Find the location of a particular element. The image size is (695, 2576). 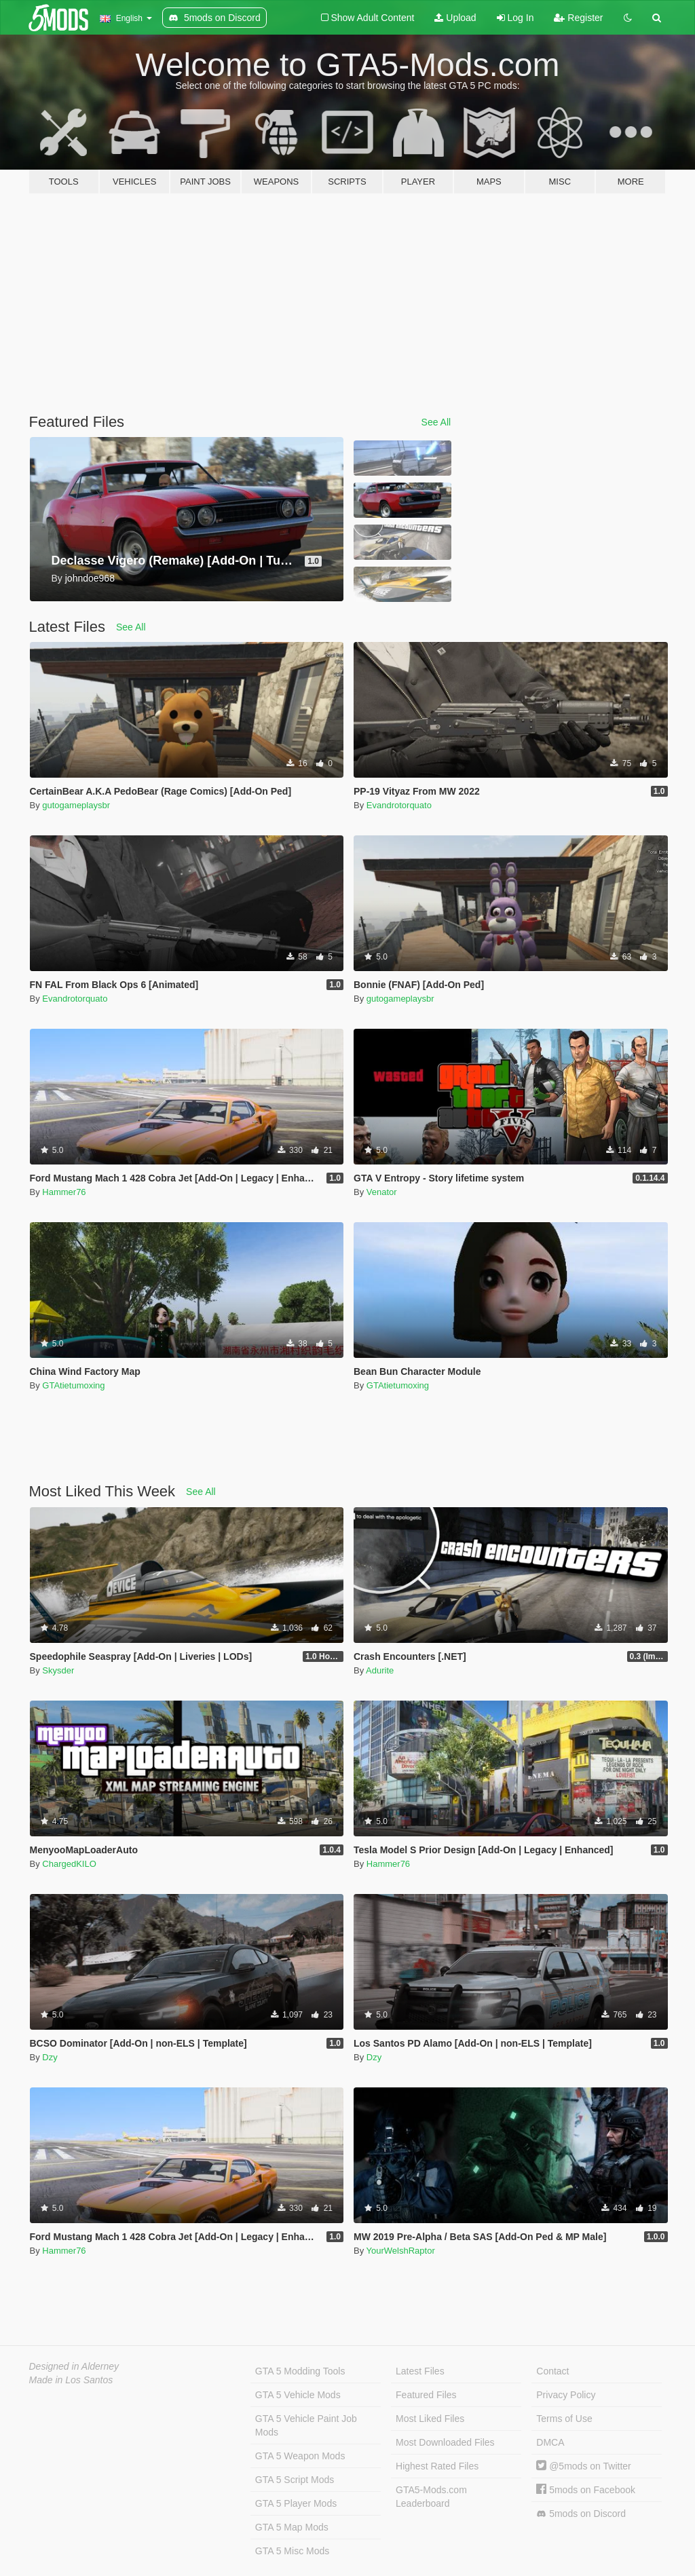

GTAtietumoxing is located at coordinates (73, 1385).